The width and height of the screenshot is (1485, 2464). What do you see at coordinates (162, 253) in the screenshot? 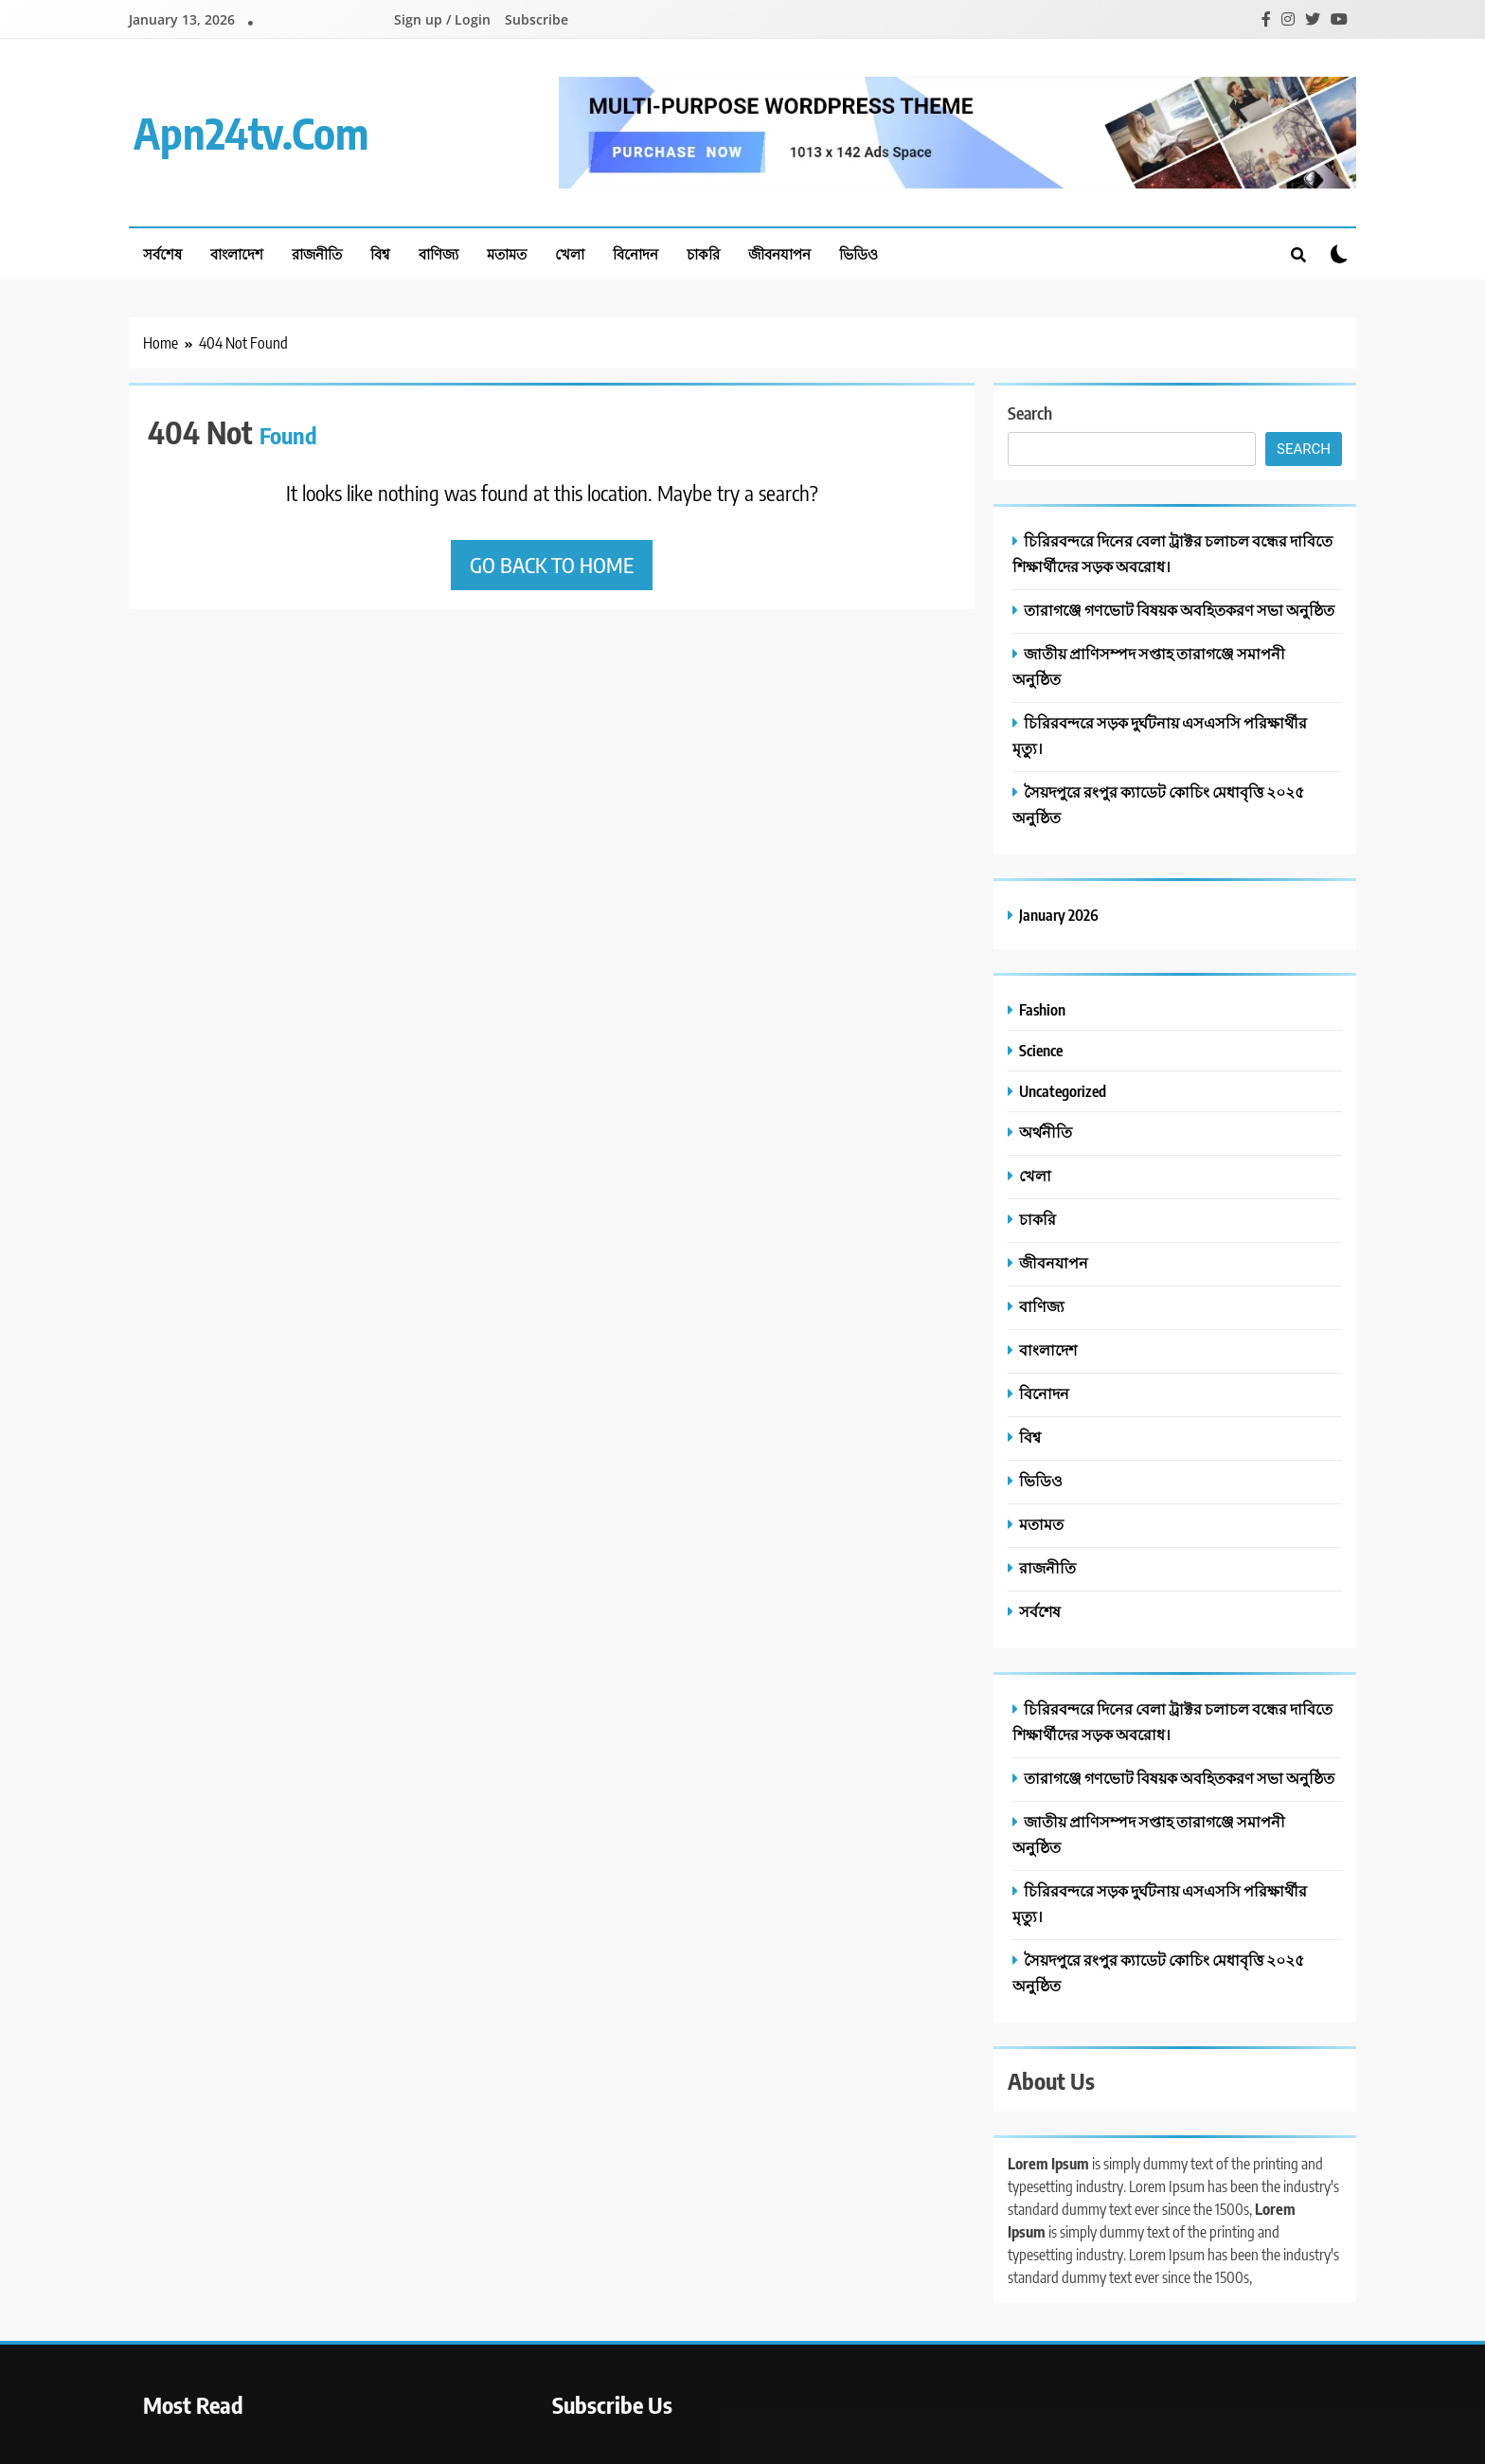
I see `সর্বশেষ` at bounding box center [162, 253].